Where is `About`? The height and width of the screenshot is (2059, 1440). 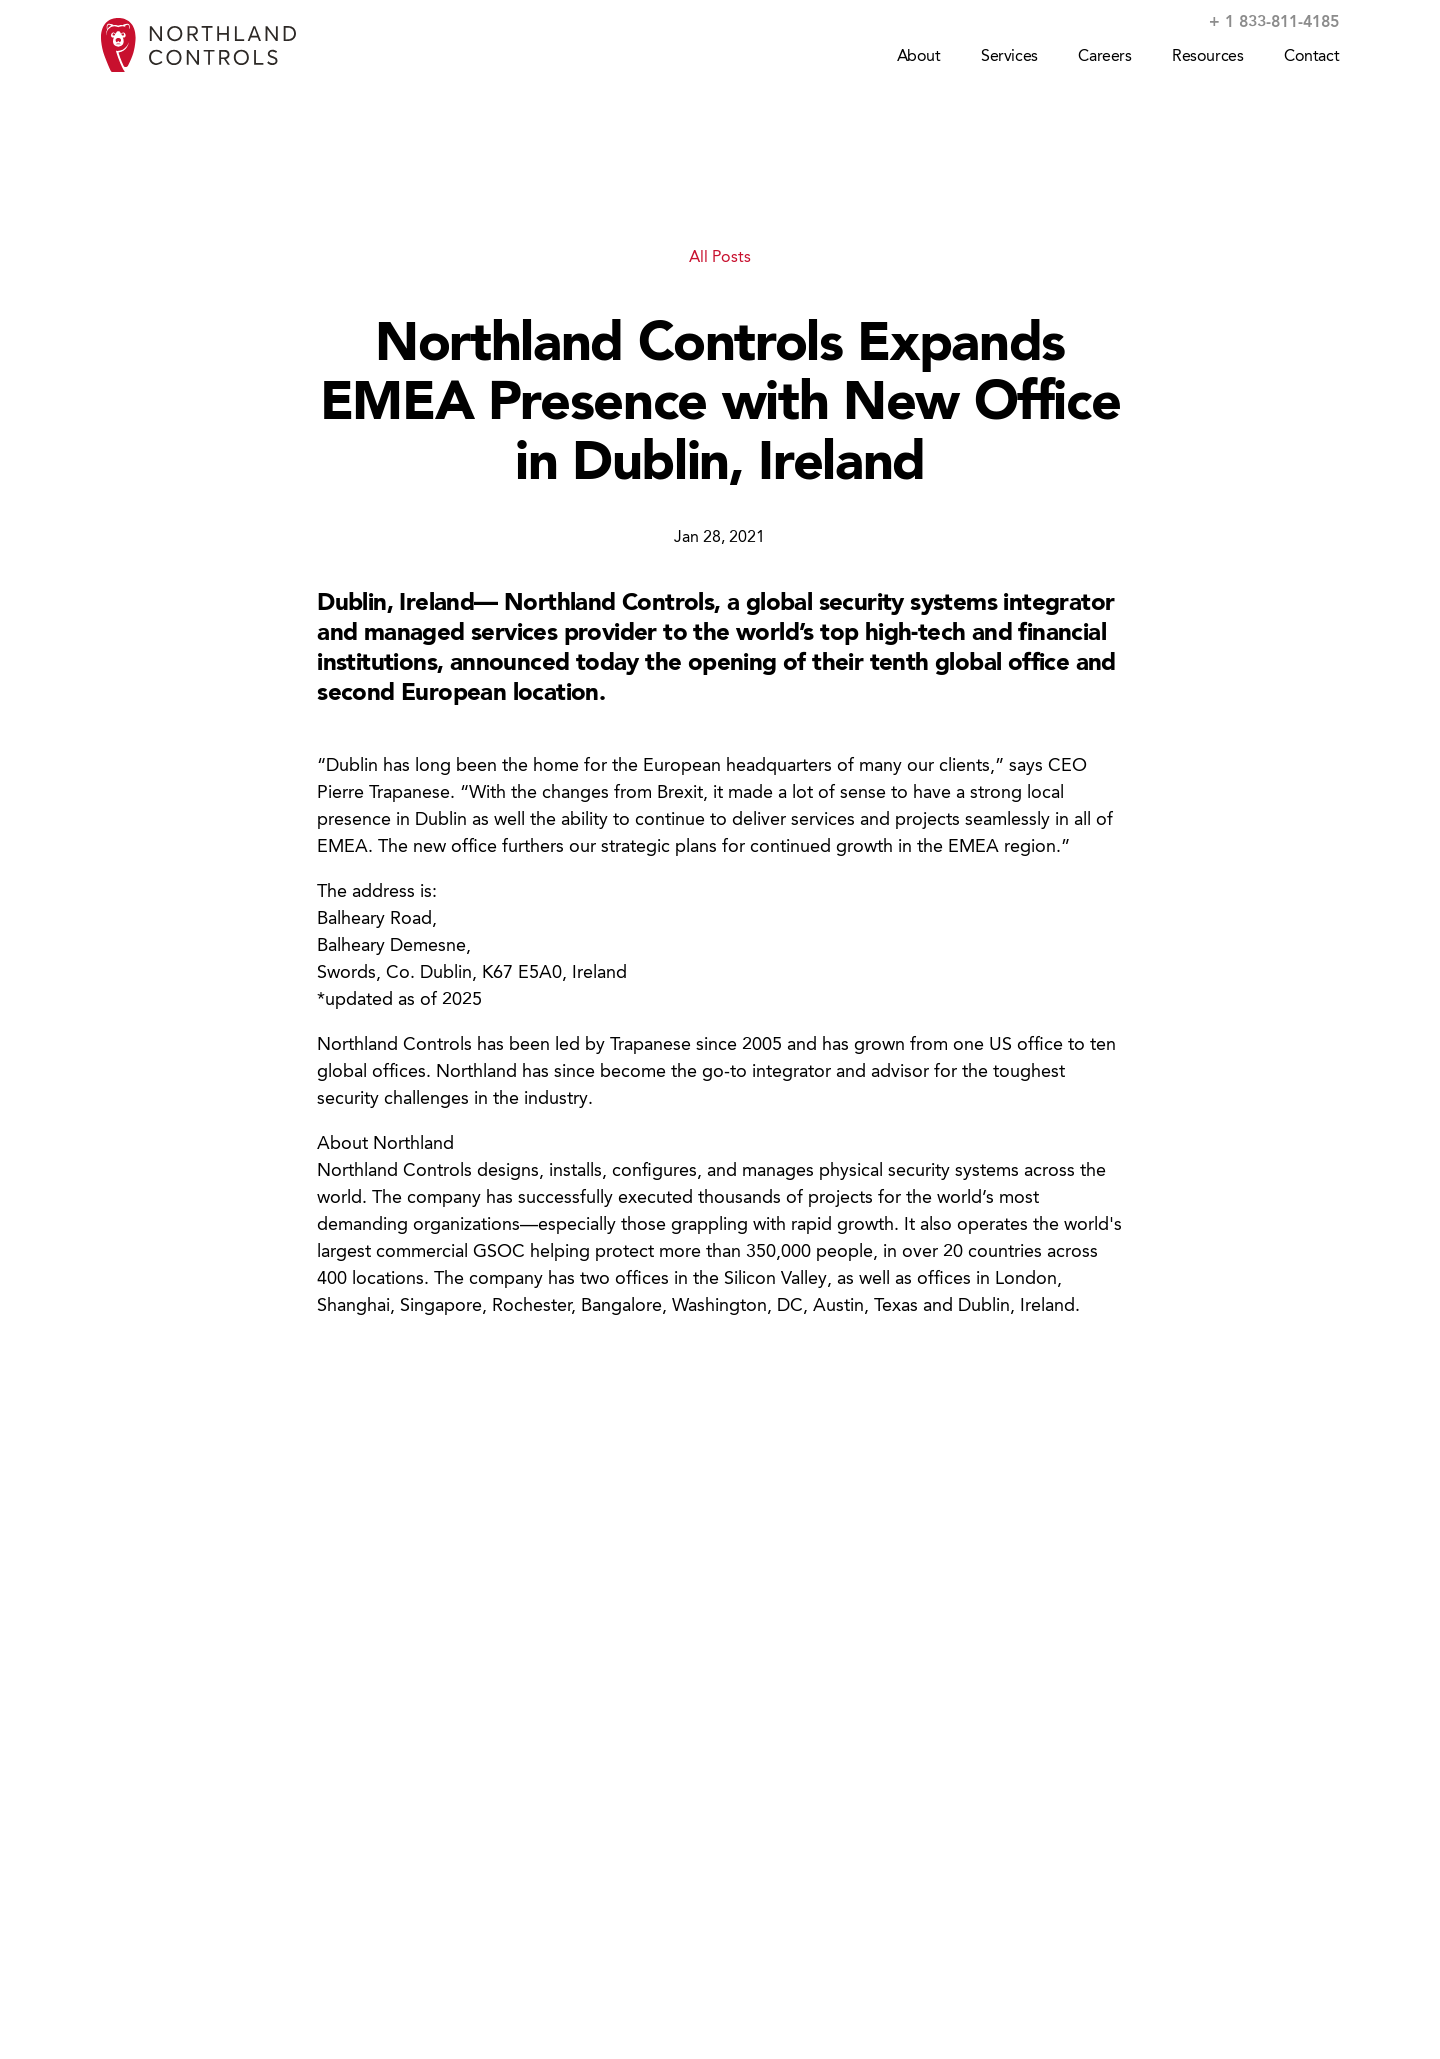
About is located at coordinates (919, 57).